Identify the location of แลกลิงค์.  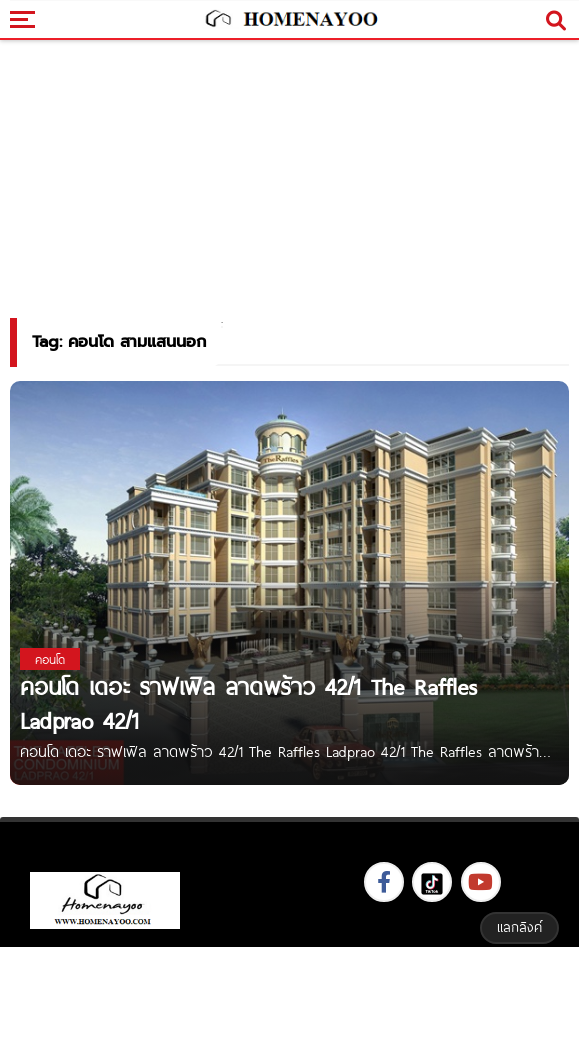
(519, 927).